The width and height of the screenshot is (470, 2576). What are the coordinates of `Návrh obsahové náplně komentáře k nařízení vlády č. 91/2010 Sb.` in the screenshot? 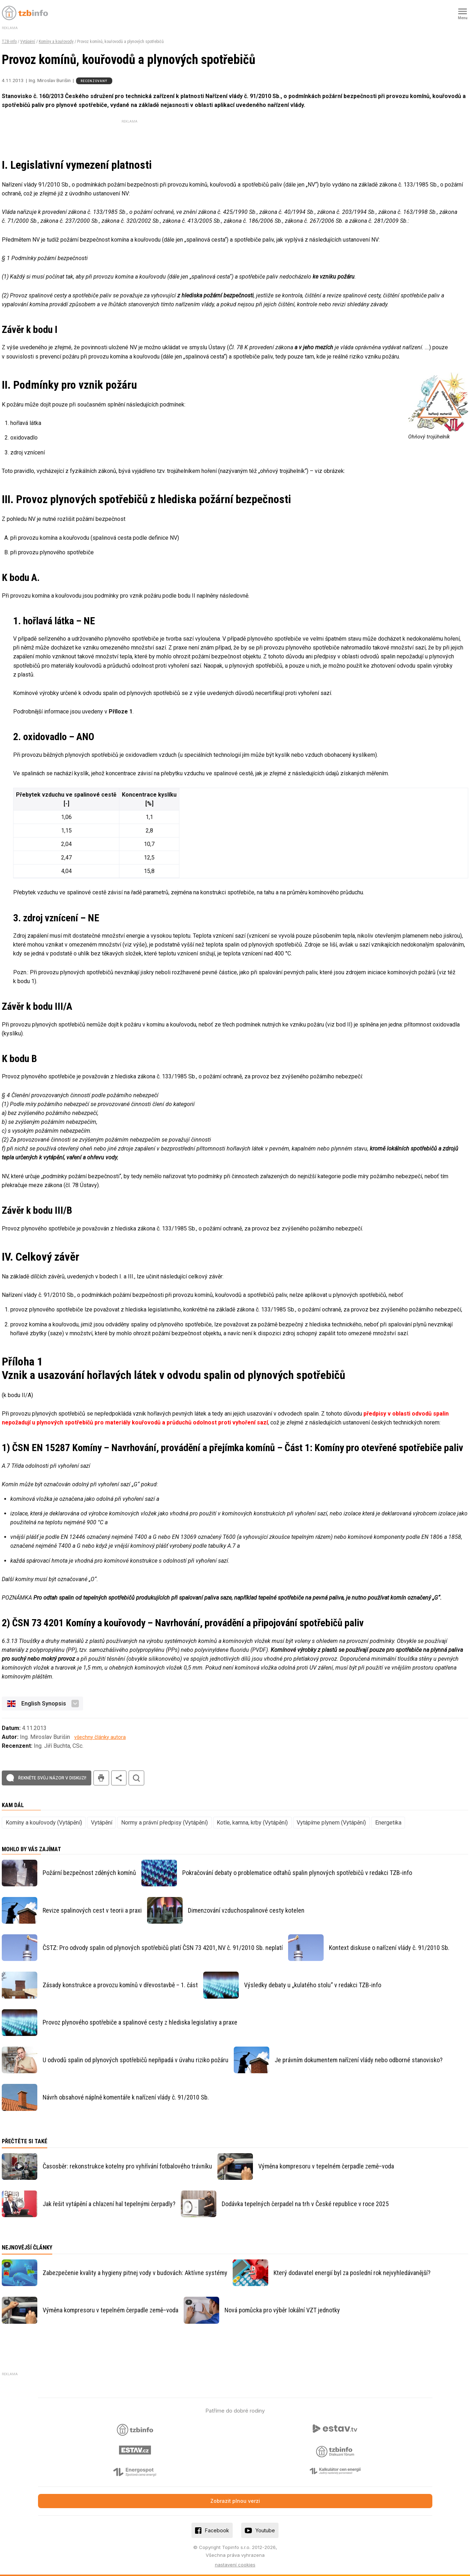 It's located at (126, 2097).